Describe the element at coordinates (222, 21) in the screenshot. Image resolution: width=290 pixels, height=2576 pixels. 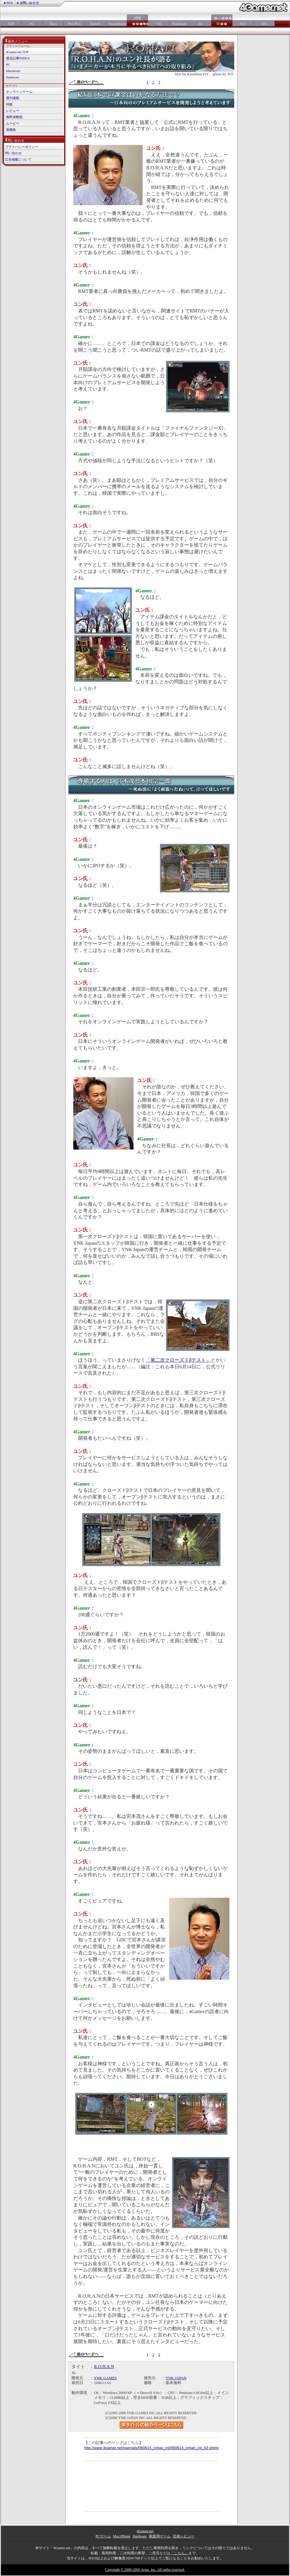
I see `�≪���㏍��` at that location.